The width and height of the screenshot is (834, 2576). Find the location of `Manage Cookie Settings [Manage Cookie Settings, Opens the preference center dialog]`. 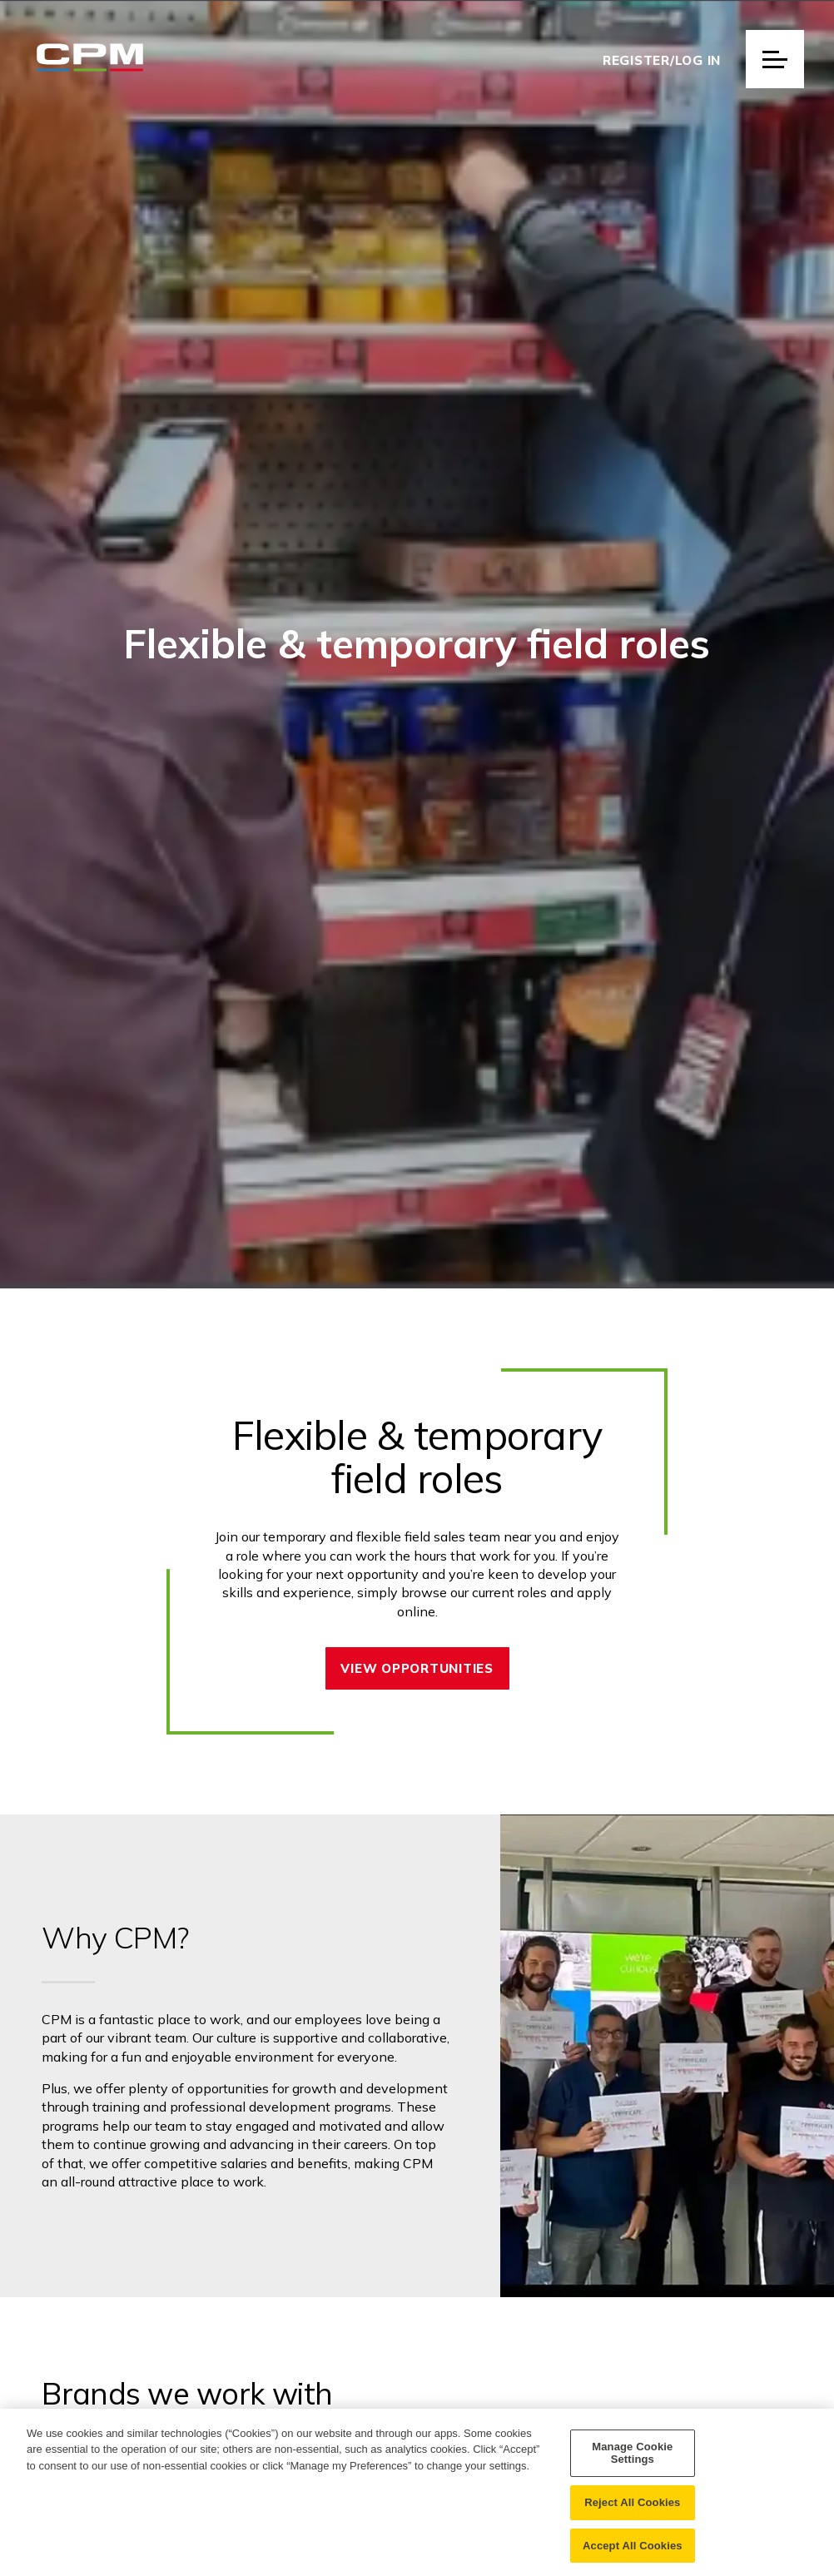

Manage Cookie Settings [Manage Cookie Settings, Opens the preference center dialog] is located at coordinates (632, 2467).